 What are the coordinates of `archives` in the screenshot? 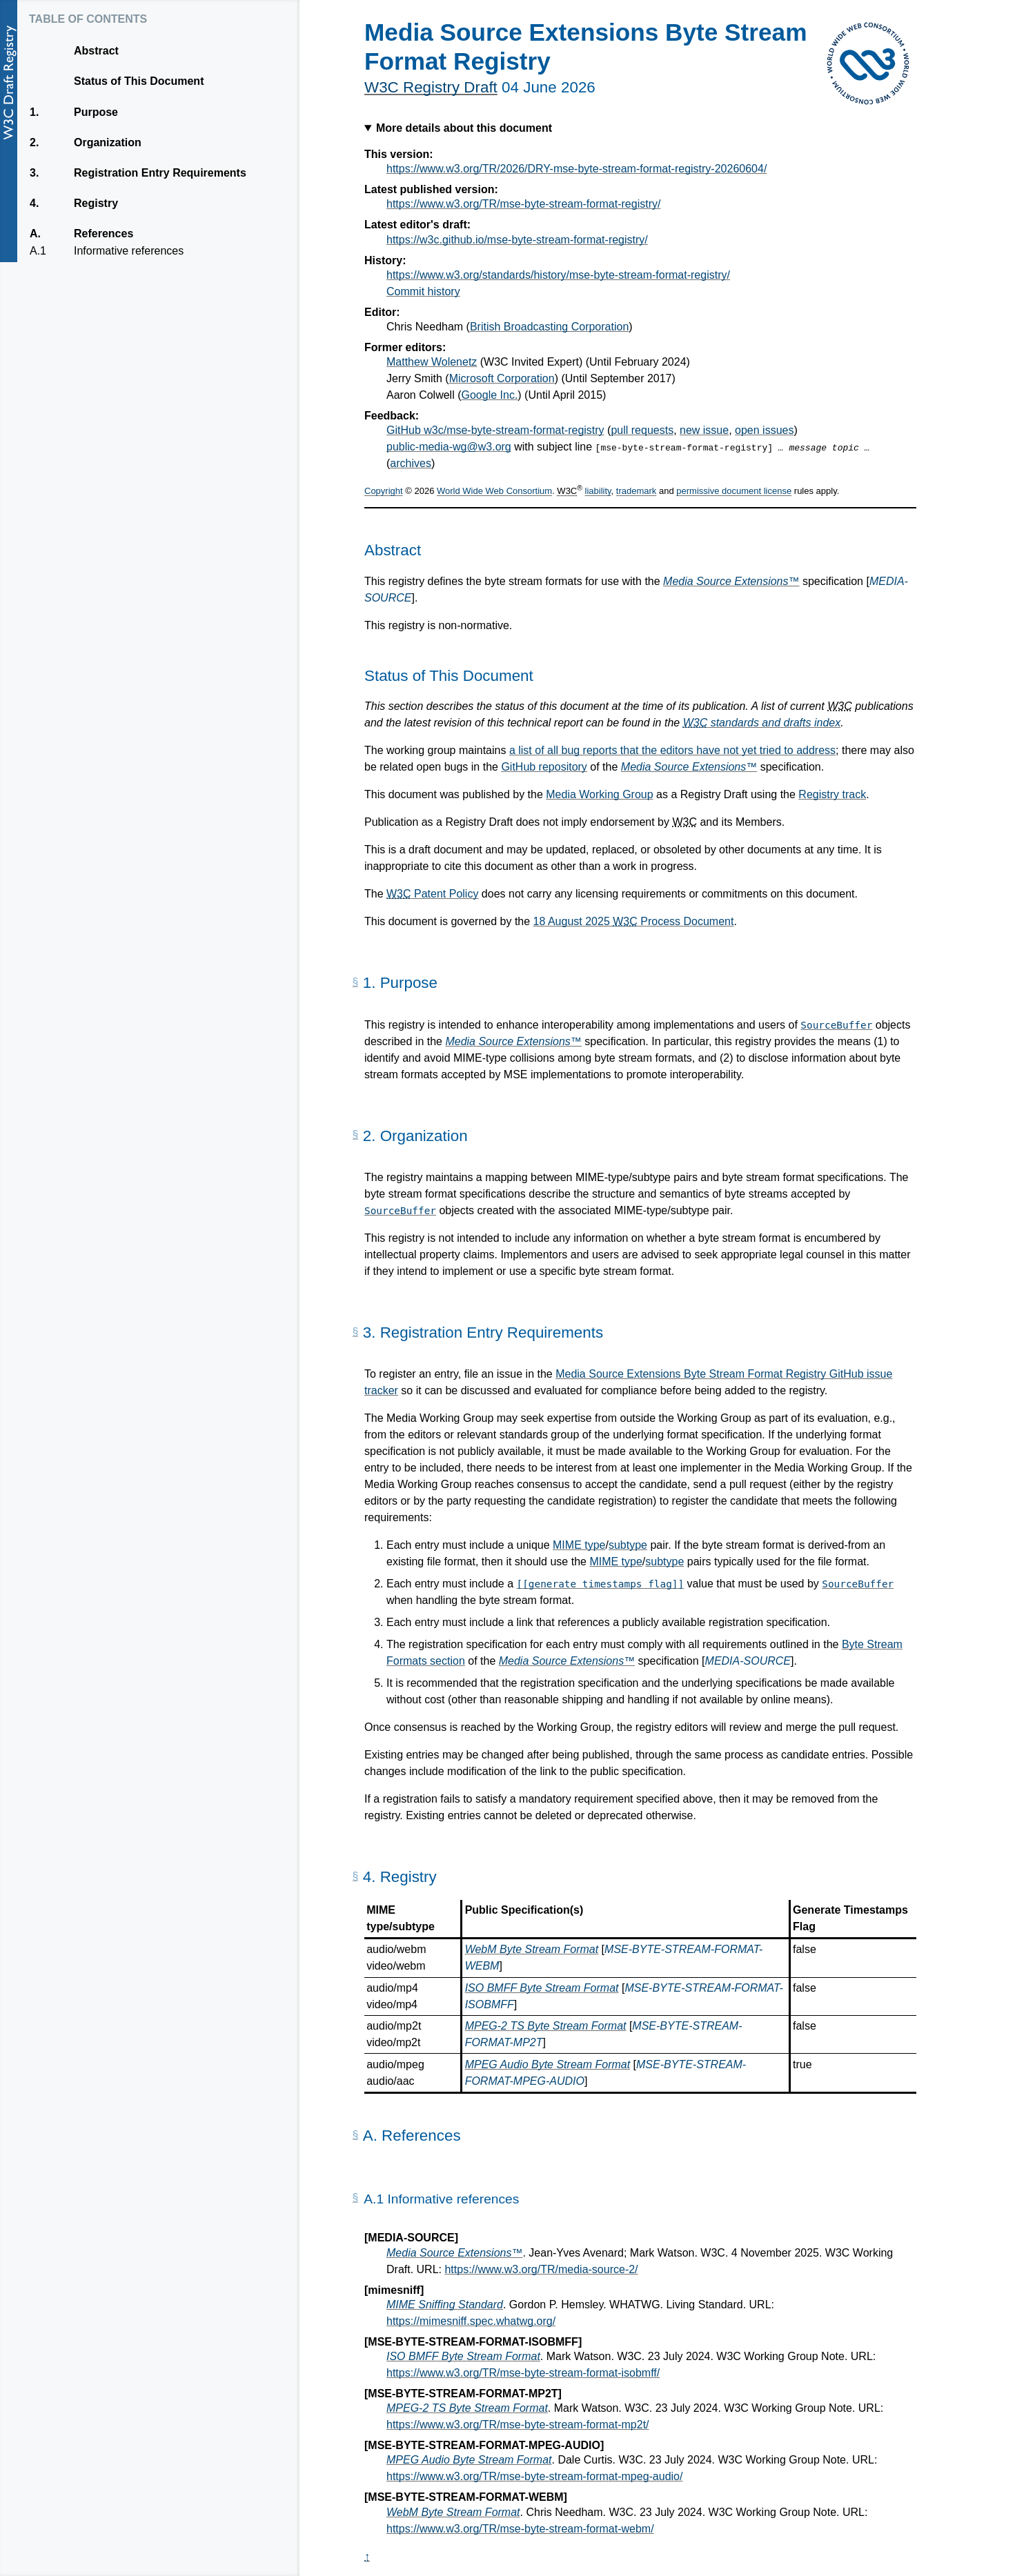 It's located at (410, 463).